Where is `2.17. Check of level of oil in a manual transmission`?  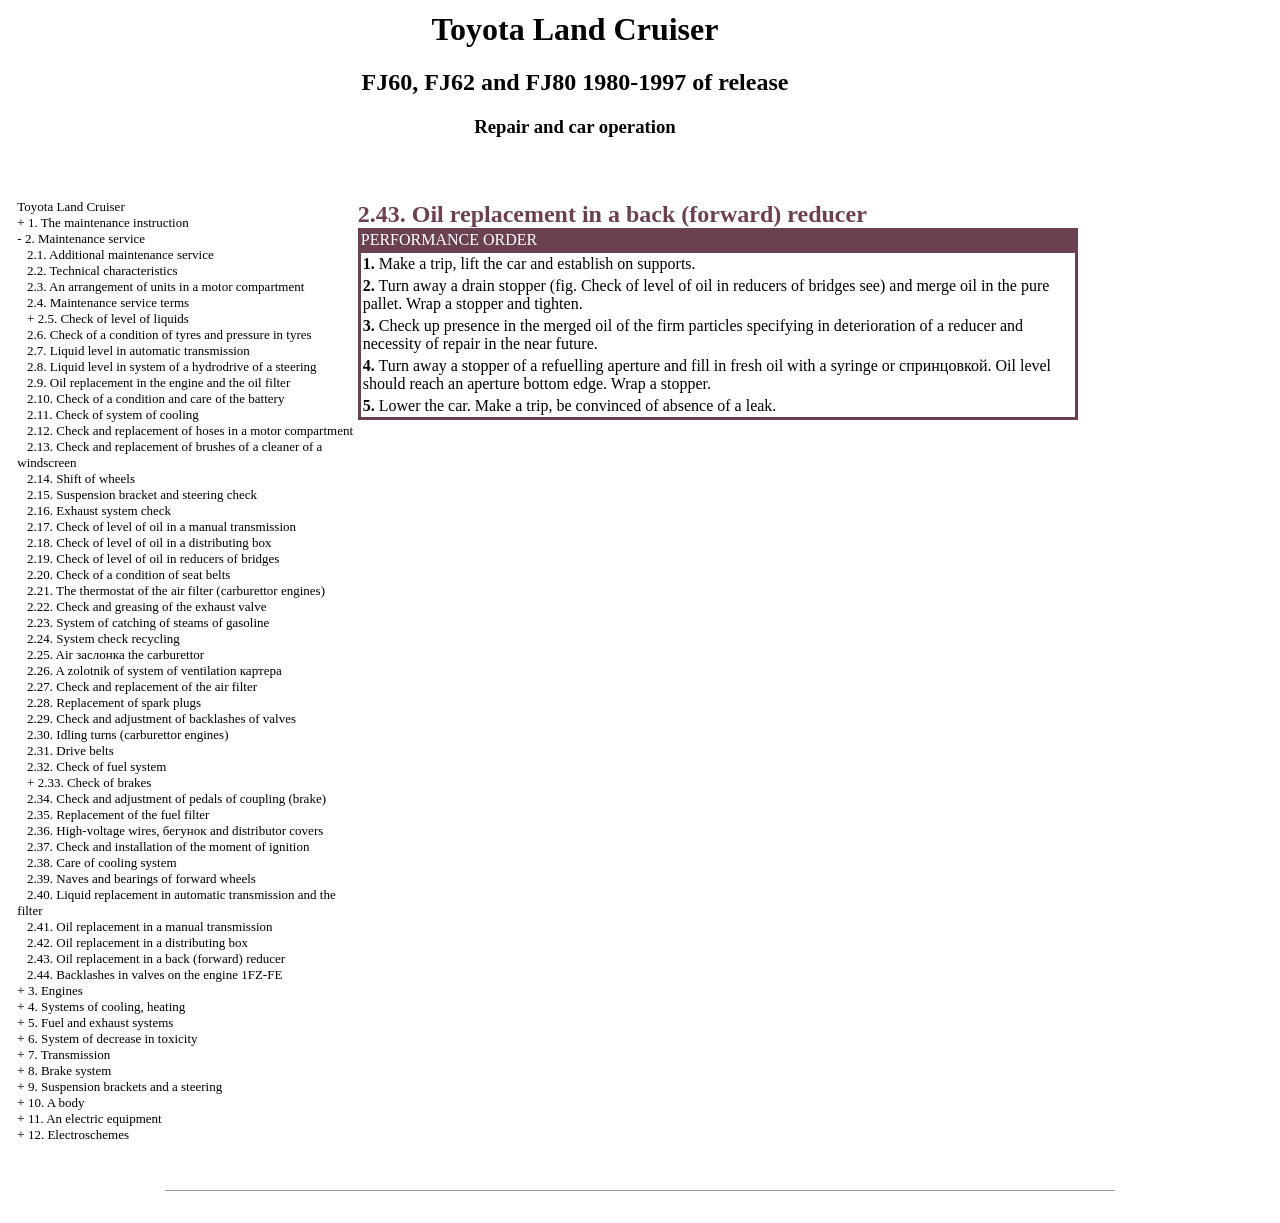
2.17. Check of level of oil in a manual transmission is located at coordinates (161, 526).